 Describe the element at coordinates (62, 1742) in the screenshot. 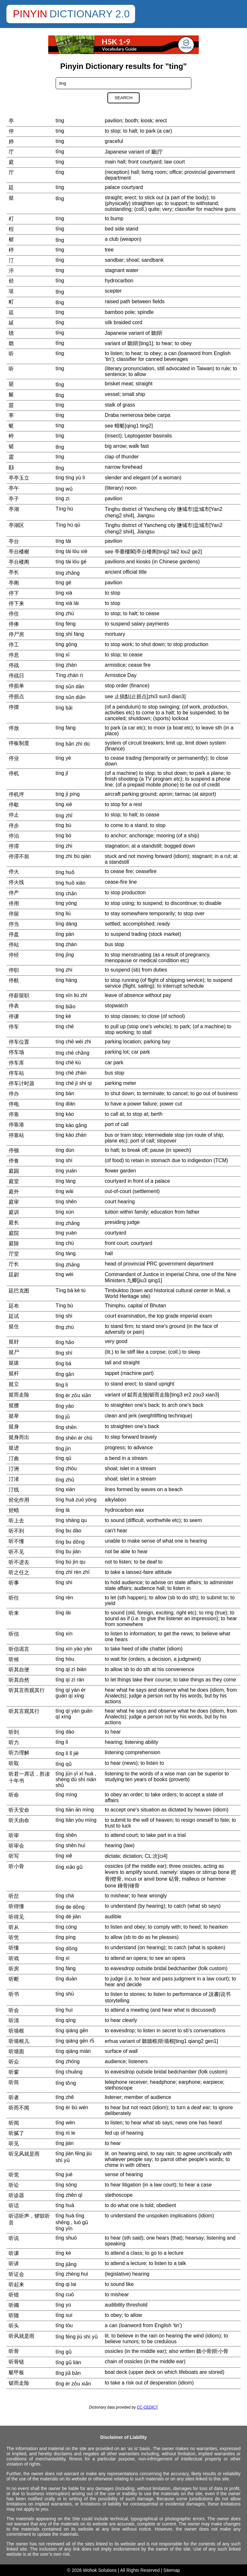

I see `tīng lì` at that location.